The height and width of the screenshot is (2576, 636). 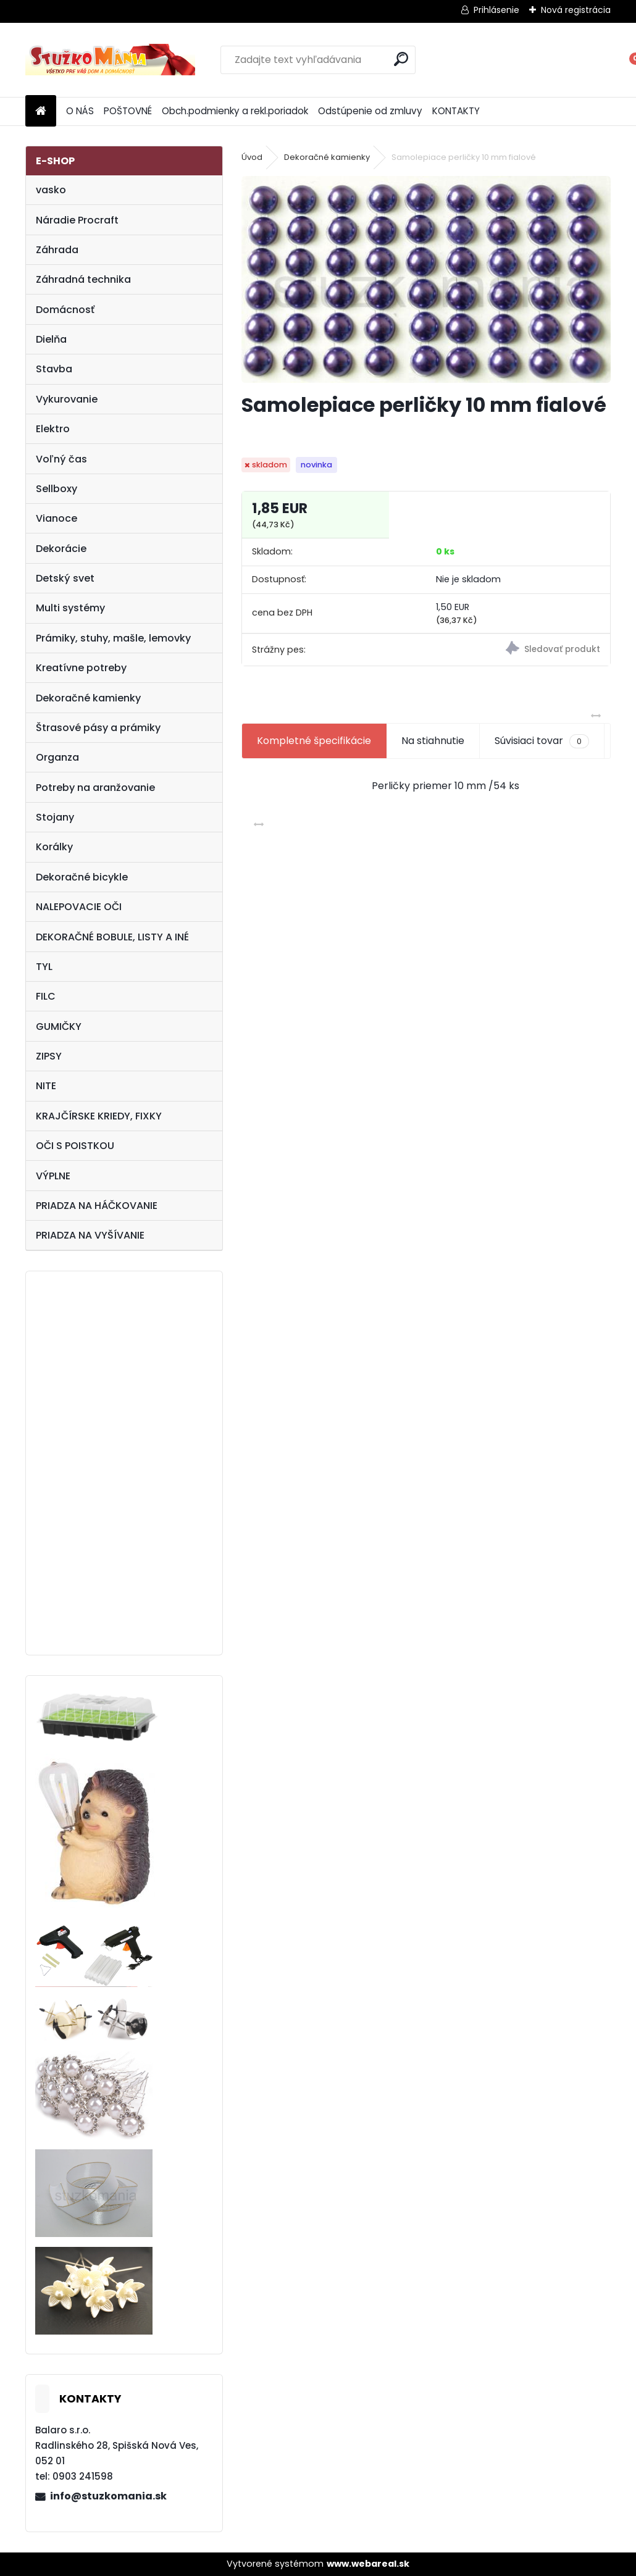 What do you see at coordinates (79, 907) in the screenshot?
I see `NALEPOVACIE OČI` at bounding box center [79, 907].